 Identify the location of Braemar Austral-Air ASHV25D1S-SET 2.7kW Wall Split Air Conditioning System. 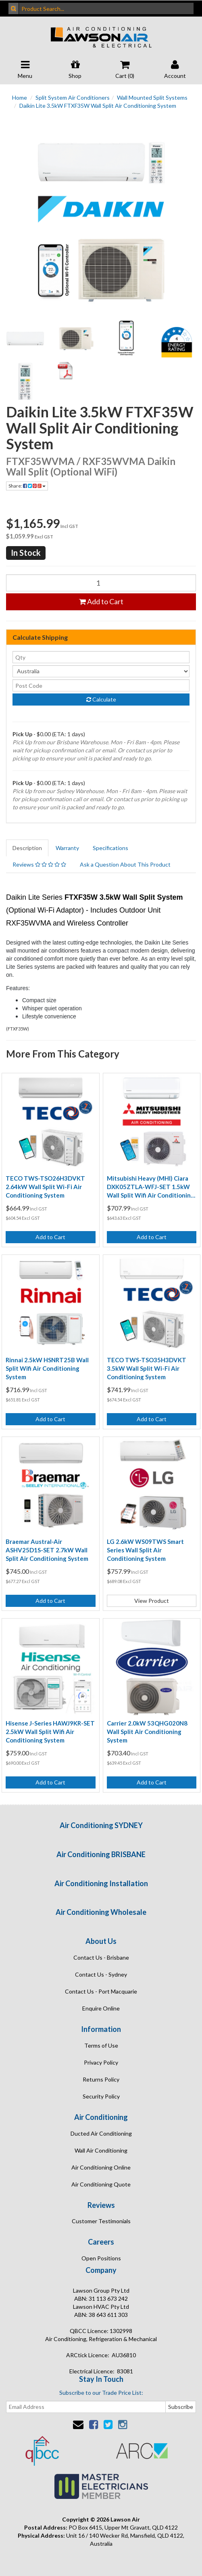
(47, 1550).